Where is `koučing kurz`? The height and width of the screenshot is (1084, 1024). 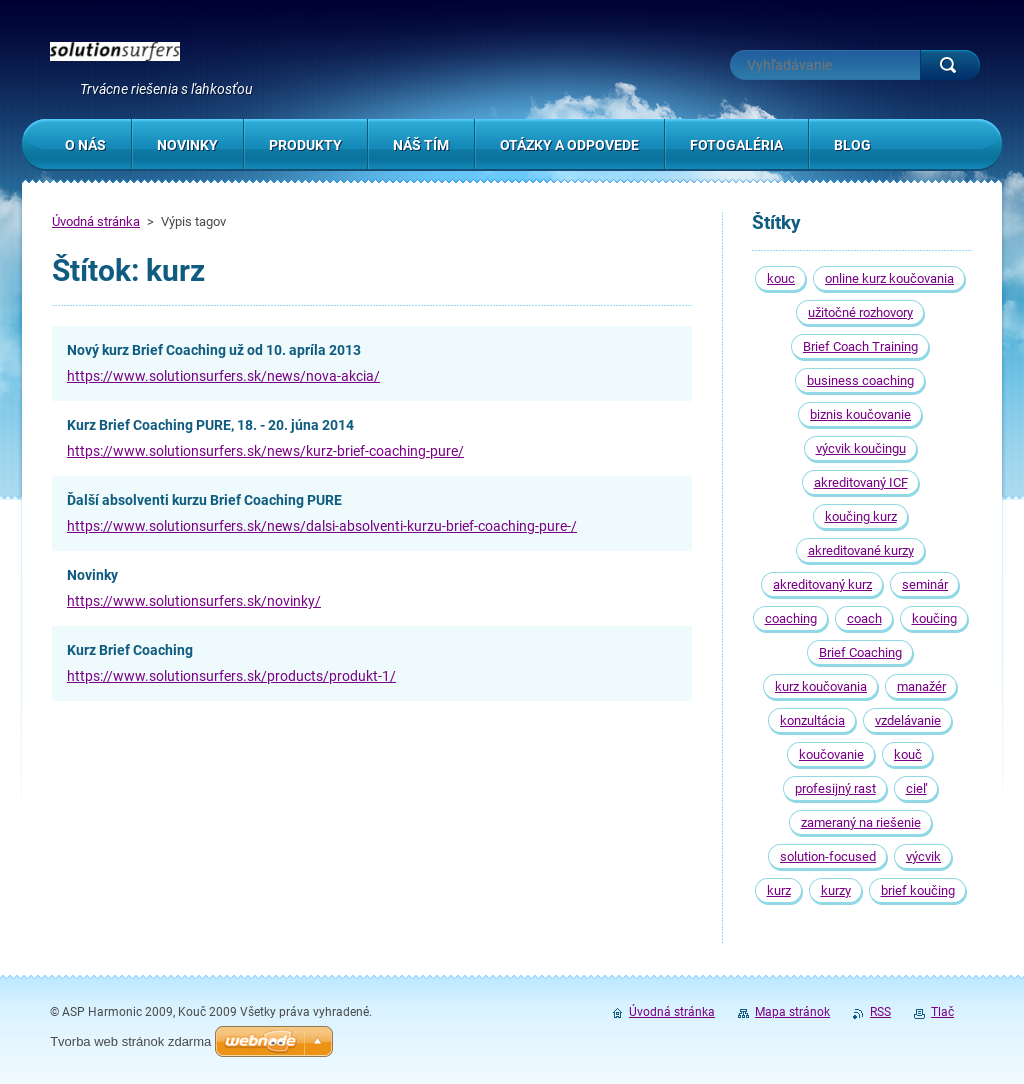
koučing kurz is located at coordinates (861, 516).